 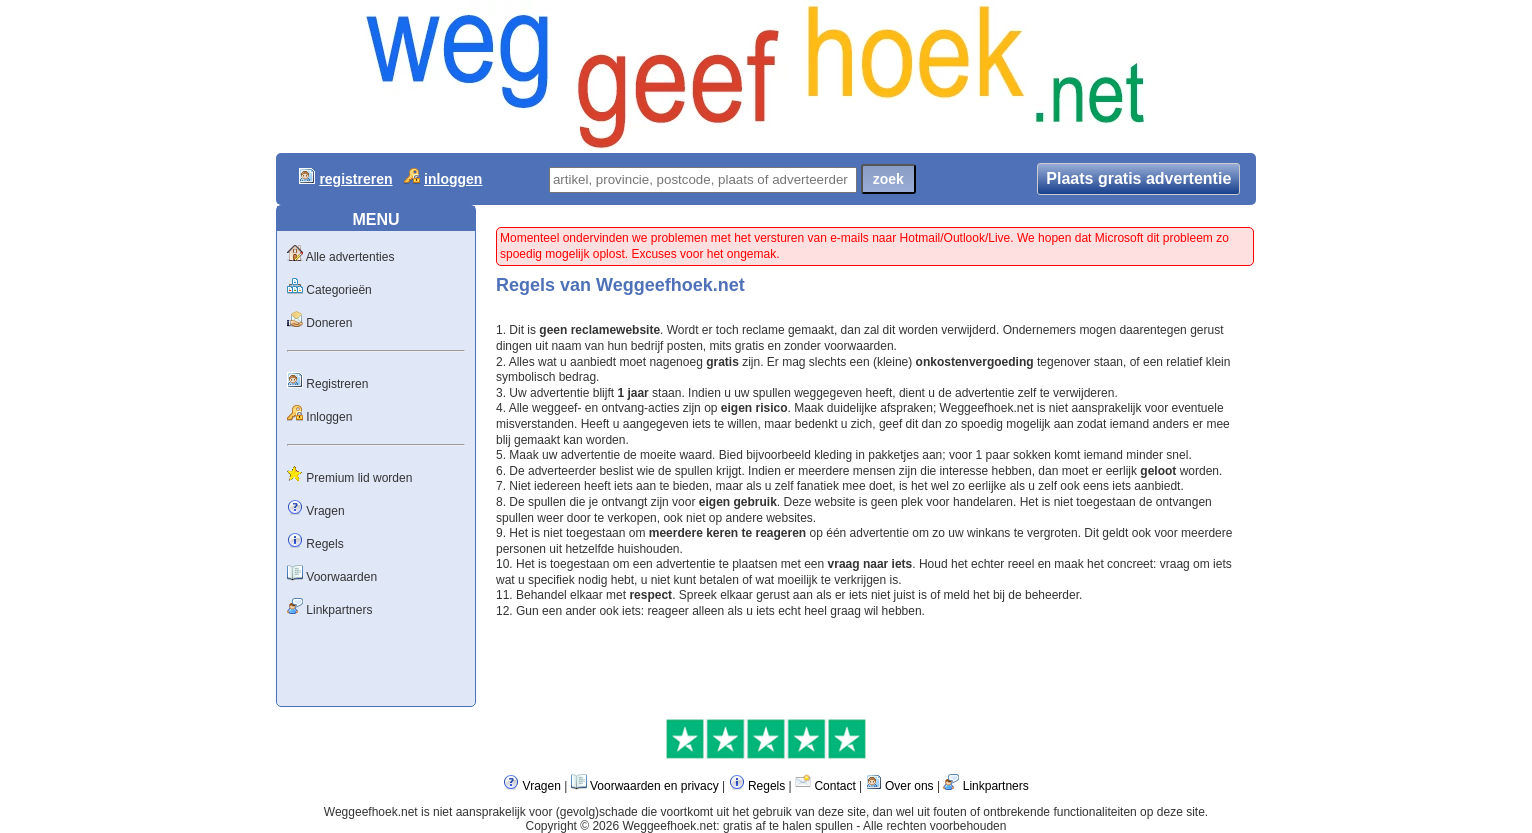 What do you see at coordinates (1138, 178) in the screenshot?
I see `Plaats gratis advertentie` at bounding box center [1138, 178].